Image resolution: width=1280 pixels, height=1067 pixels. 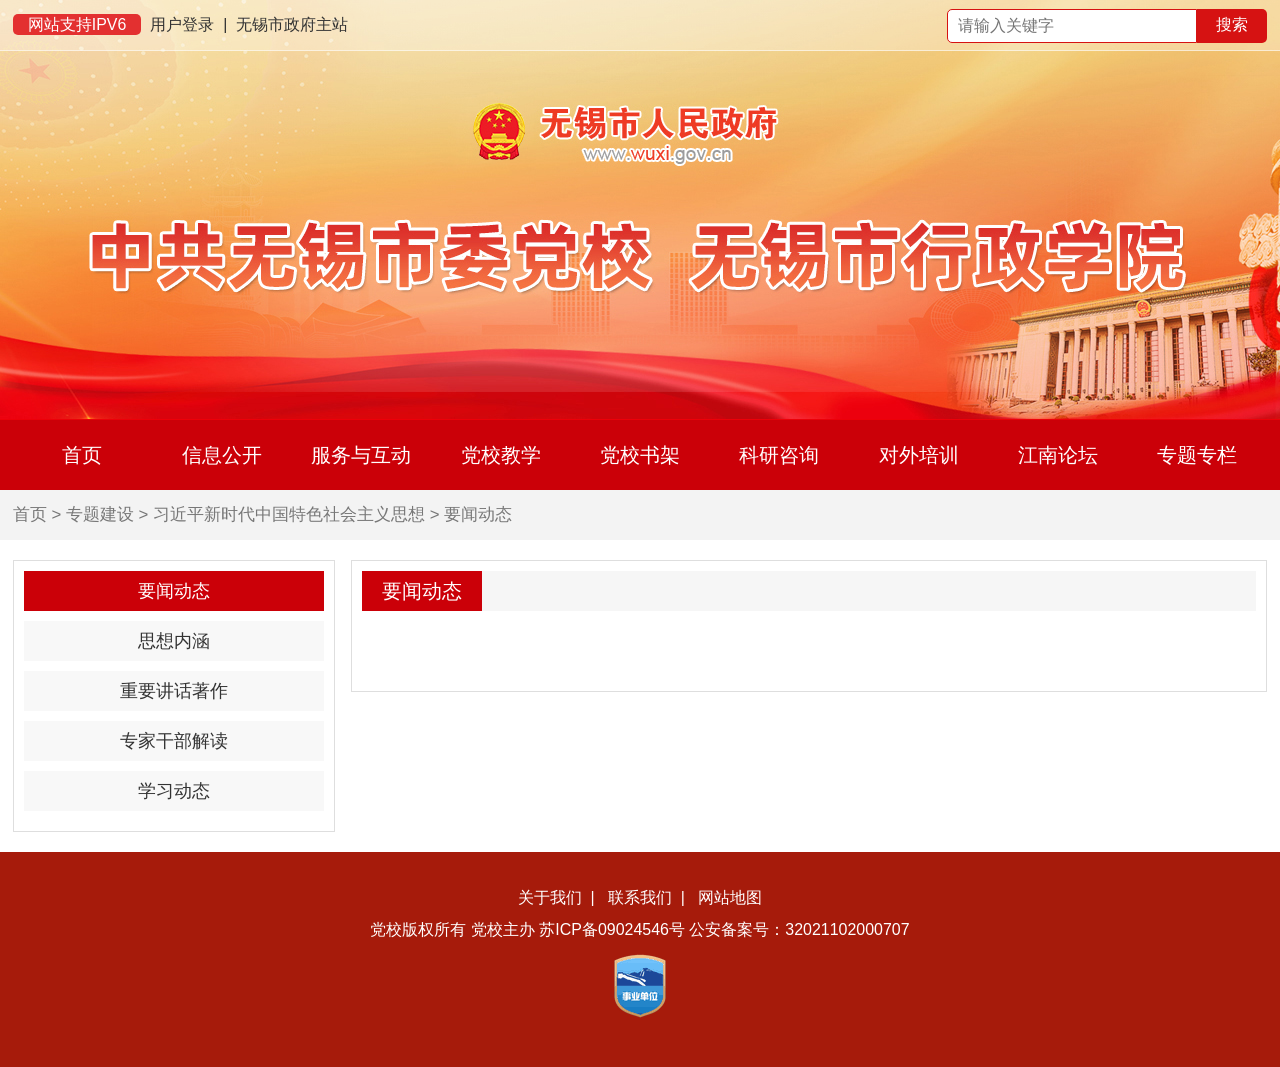 What do you see at coordinates (174, 791) in the screenshot?
I see `学习动态` at bounding box center [174, 791].